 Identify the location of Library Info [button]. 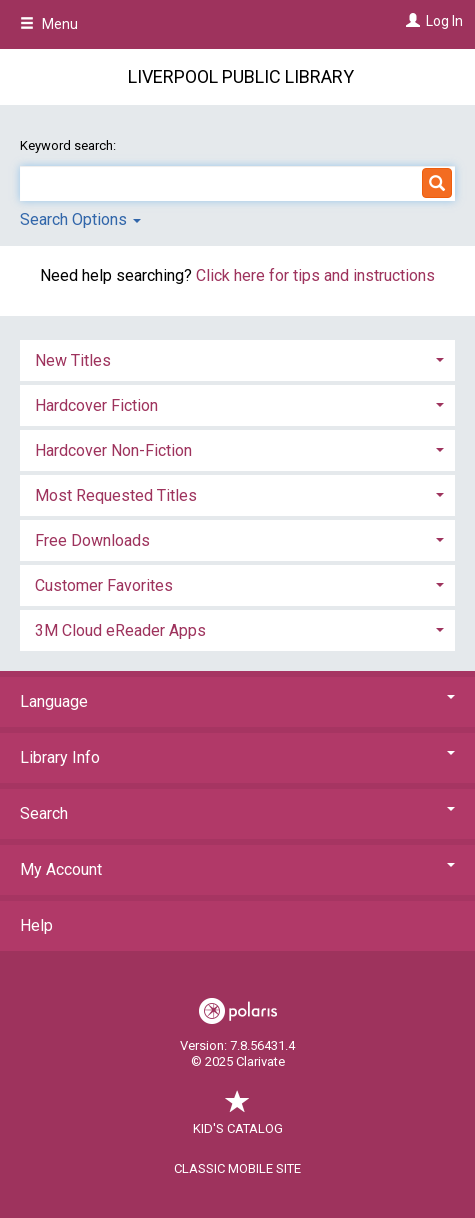
(237, 757).